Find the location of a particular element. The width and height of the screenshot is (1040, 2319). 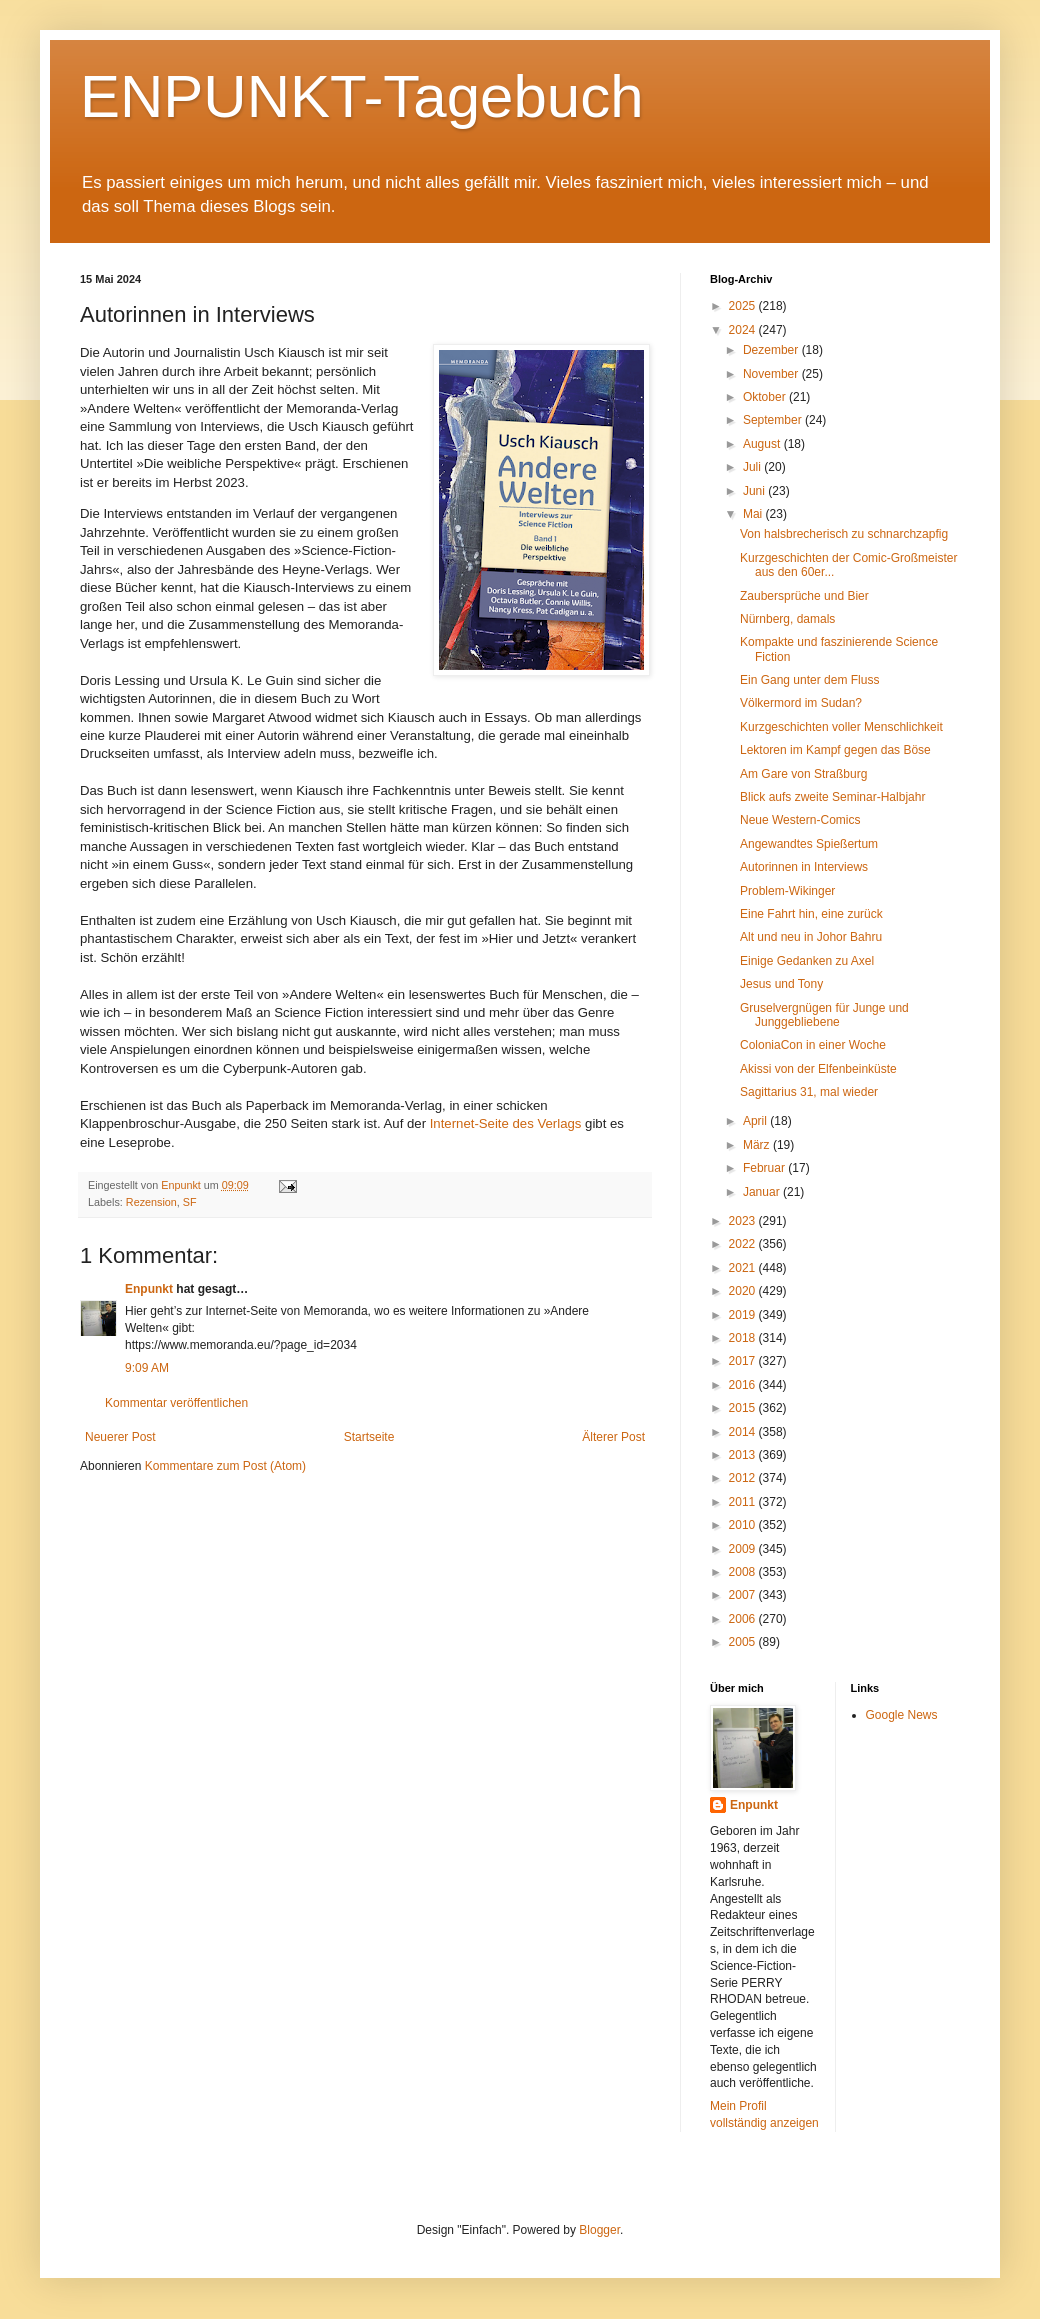

Von halsbrecherisch zu schnarchzapfig is located at coordinates (844, 534).